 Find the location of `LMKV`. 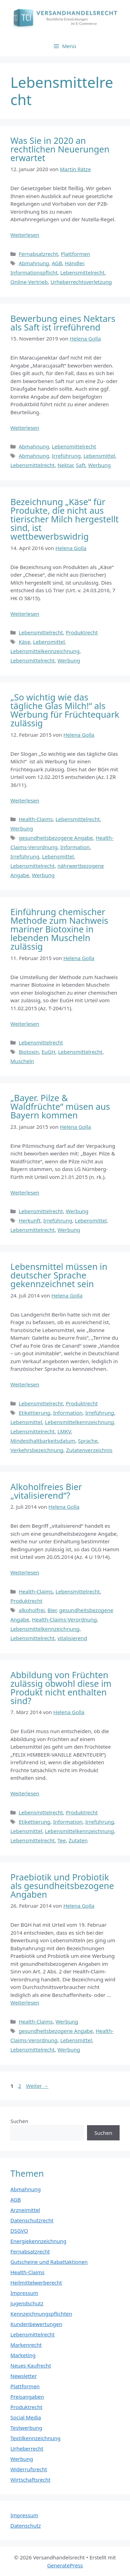

LMKV is located at coordinates (64, 1431).